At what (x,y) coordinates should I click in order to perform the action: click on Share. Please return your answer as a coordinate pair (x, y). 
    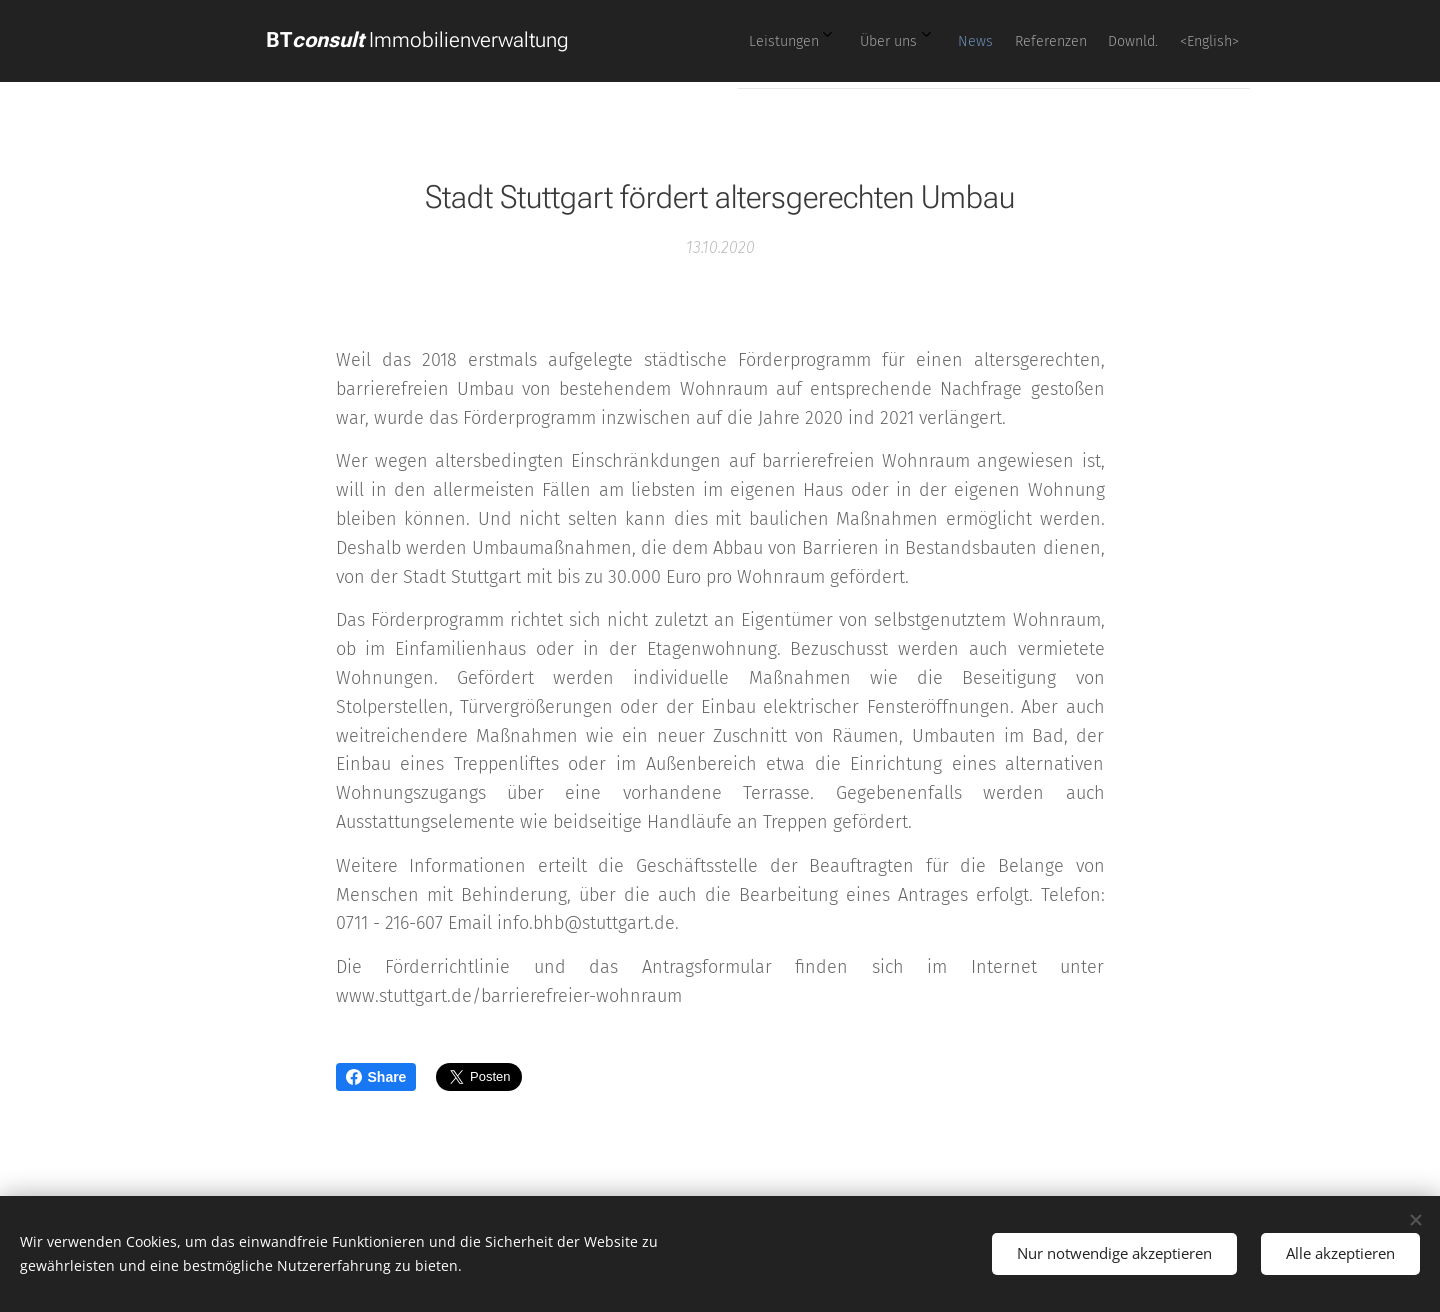
    Looking at the image, I should click on (376, 1077).